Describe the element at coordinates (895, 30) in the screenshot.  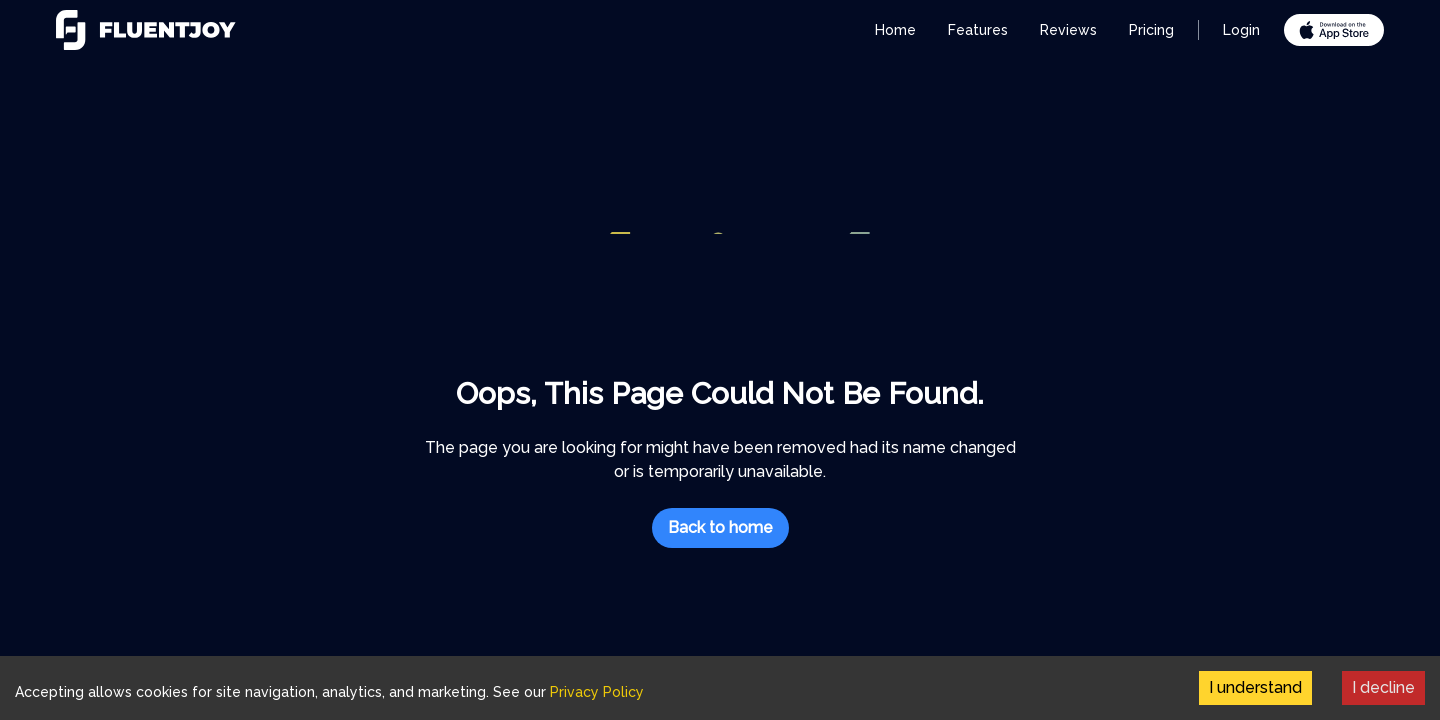
I see `Home` at that location.